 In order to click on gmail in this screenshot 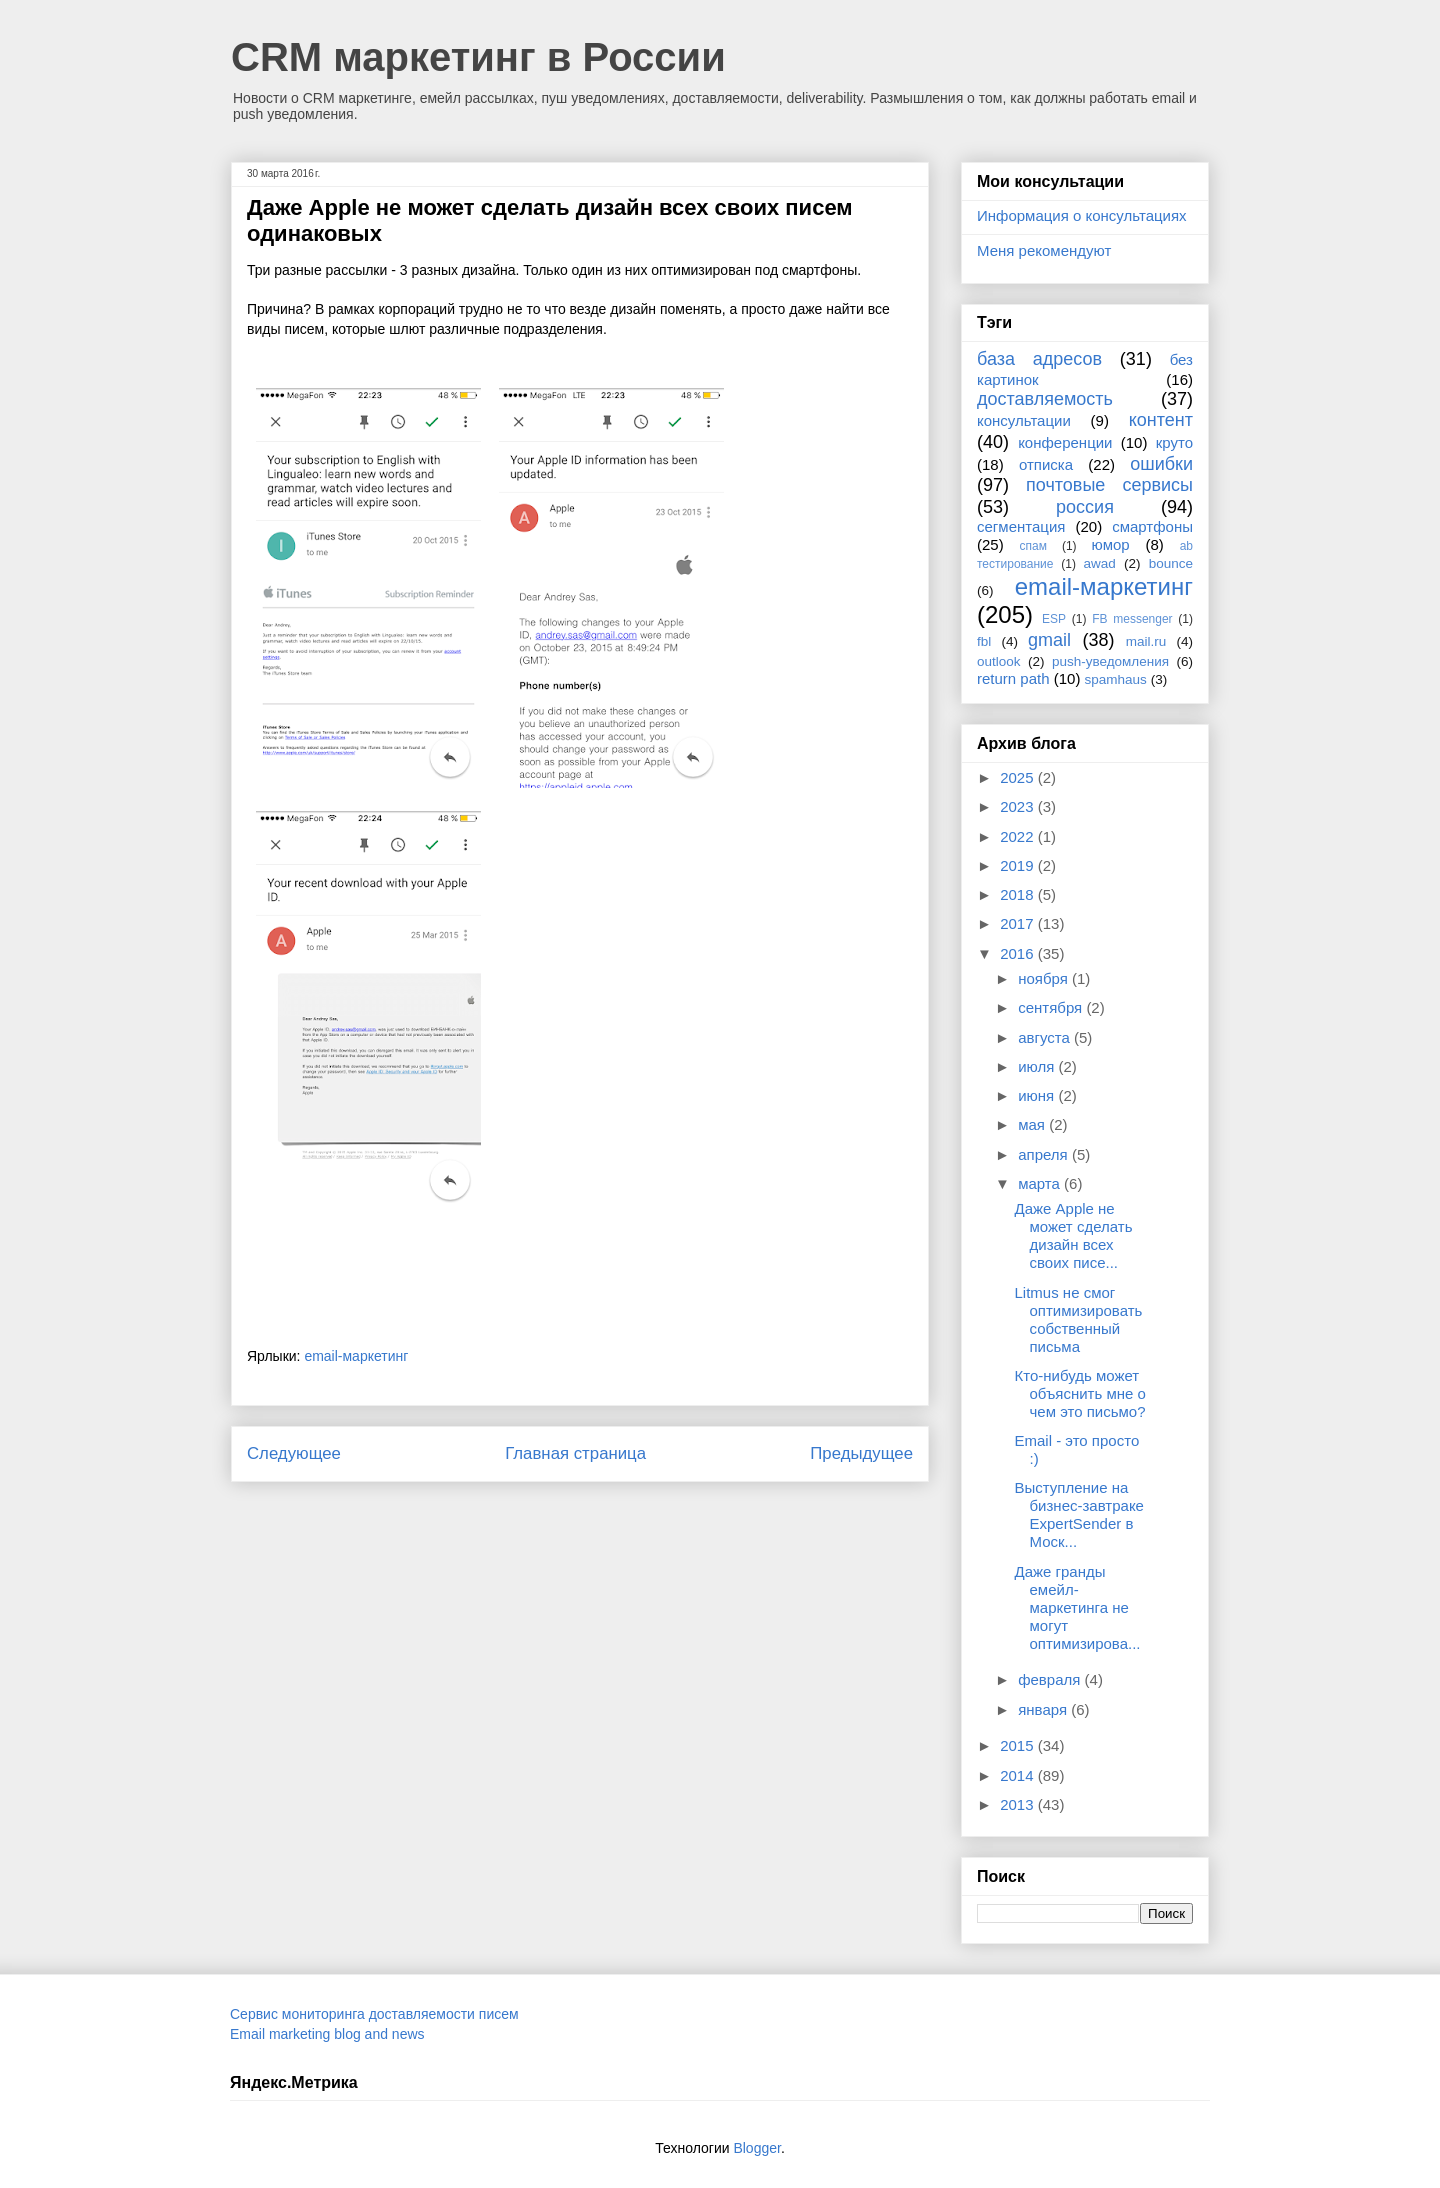, I will do `click(1049, 640)`.